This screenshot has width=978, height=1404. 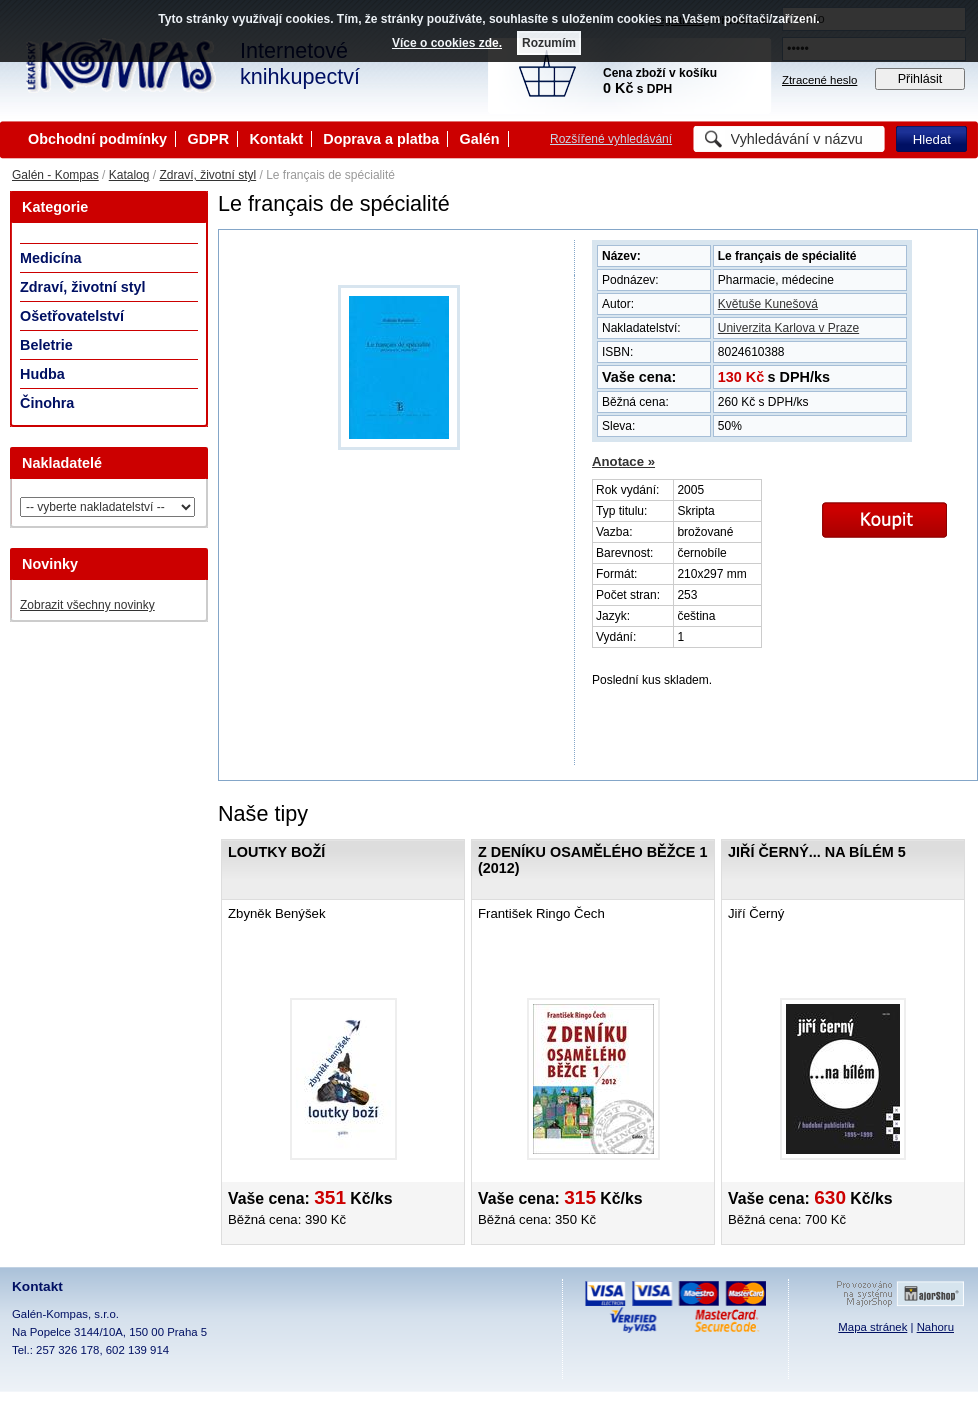 What do you see at coordinates (87, 605) in the screenshot?
I see `Zobrazit všechny novinky` at bounding box center [87, 605].